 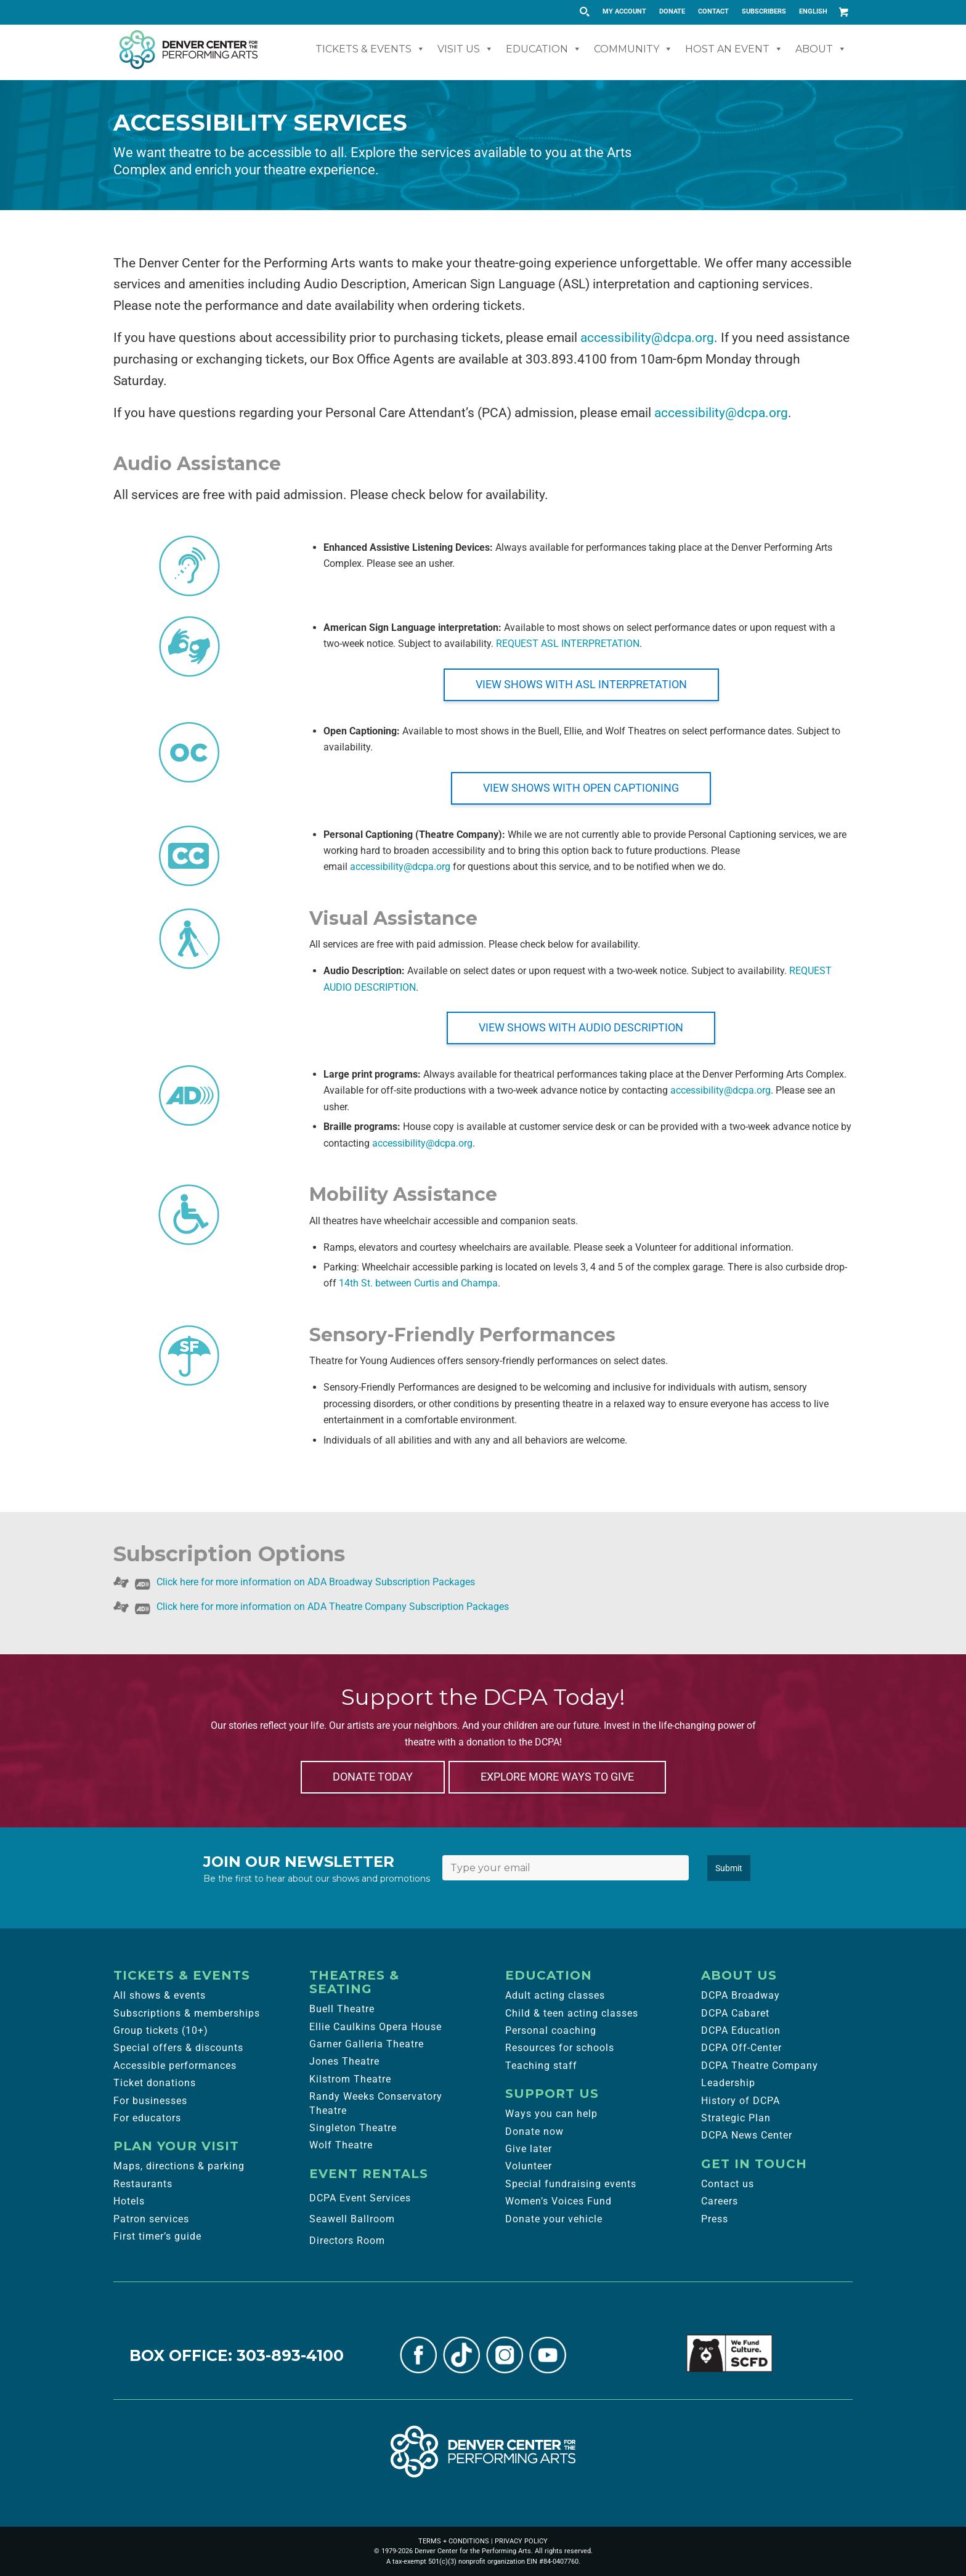 What do you see at coordinates (728, 2083) in the screenshot?
I see `Leadership` at bounding box center [728, 2083].